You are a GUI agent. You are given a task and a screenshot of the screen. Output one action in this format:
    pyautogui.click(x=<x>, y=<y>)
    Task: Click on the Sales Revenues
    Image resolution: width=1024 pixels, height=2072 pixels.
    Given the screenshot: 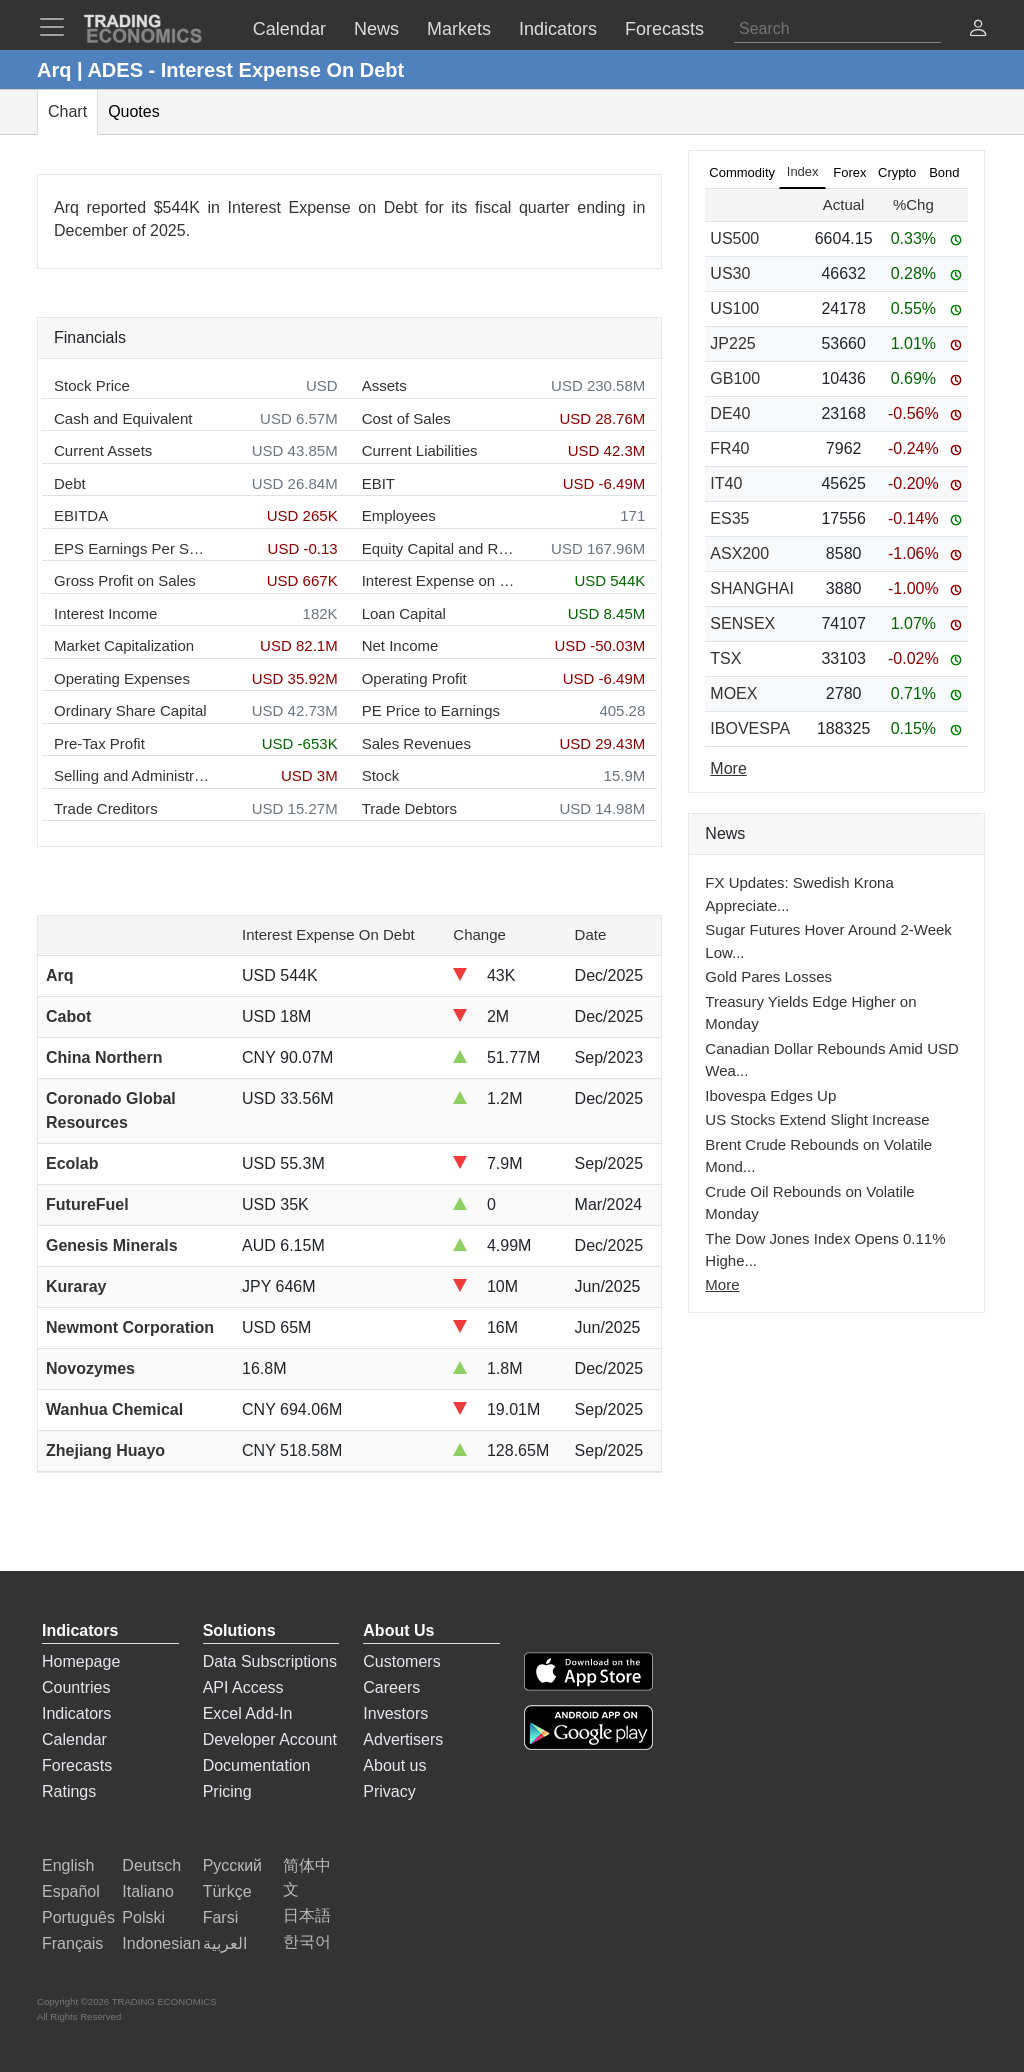 What is the action you would take?
    pyautogui.click(x=416, y=743)
    